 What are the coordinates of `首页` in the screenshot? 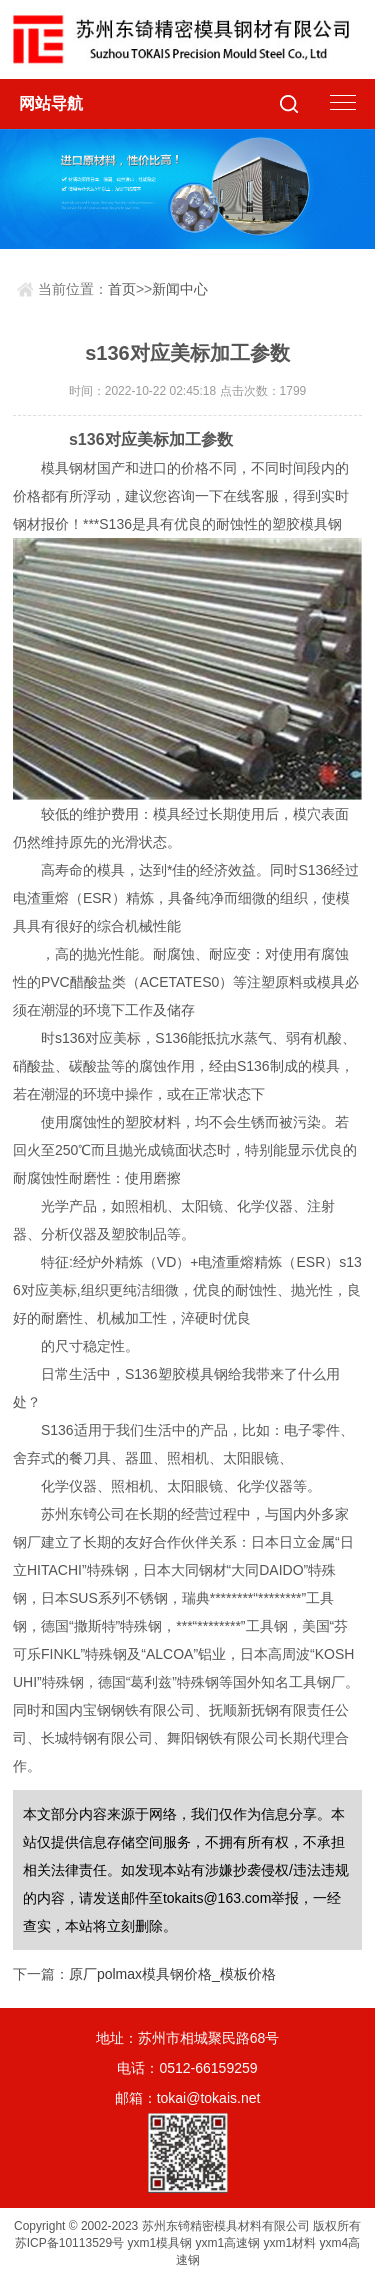 It's located at (122, 289).